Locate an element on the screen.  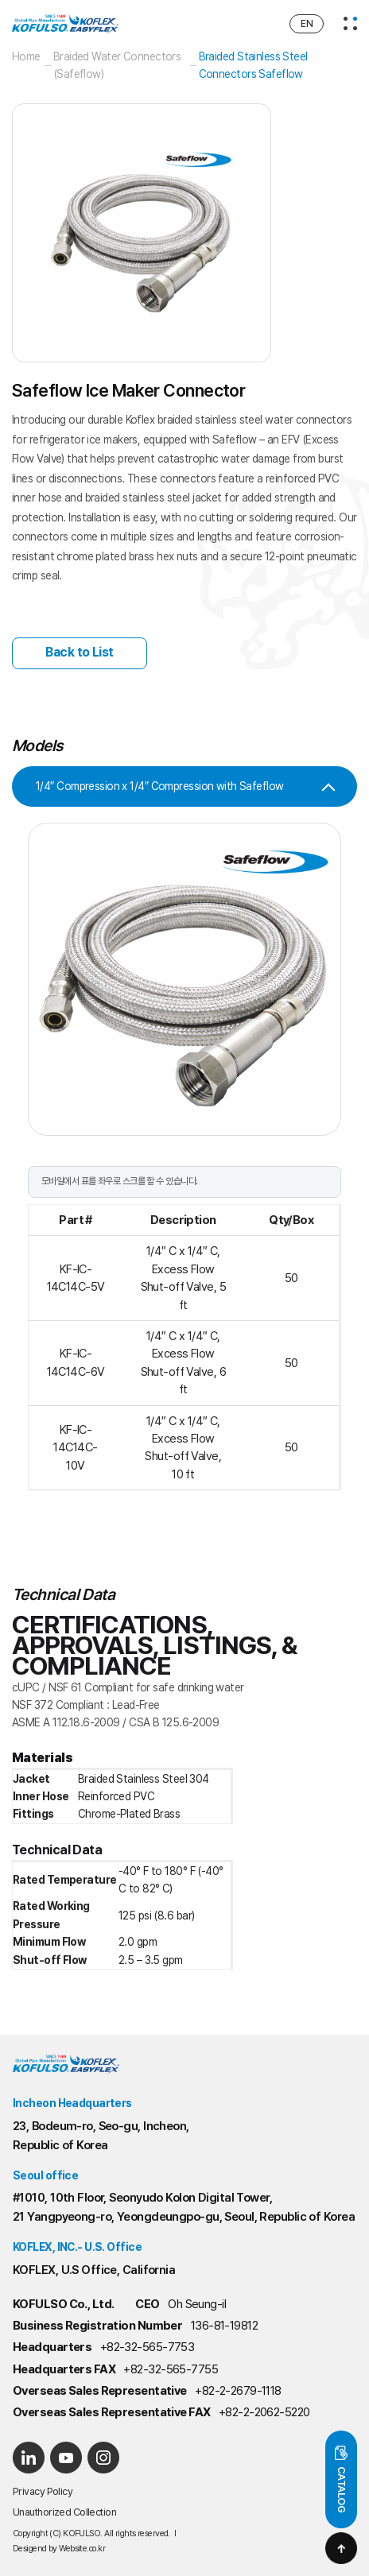
EN is located at coordinates (307, 23).